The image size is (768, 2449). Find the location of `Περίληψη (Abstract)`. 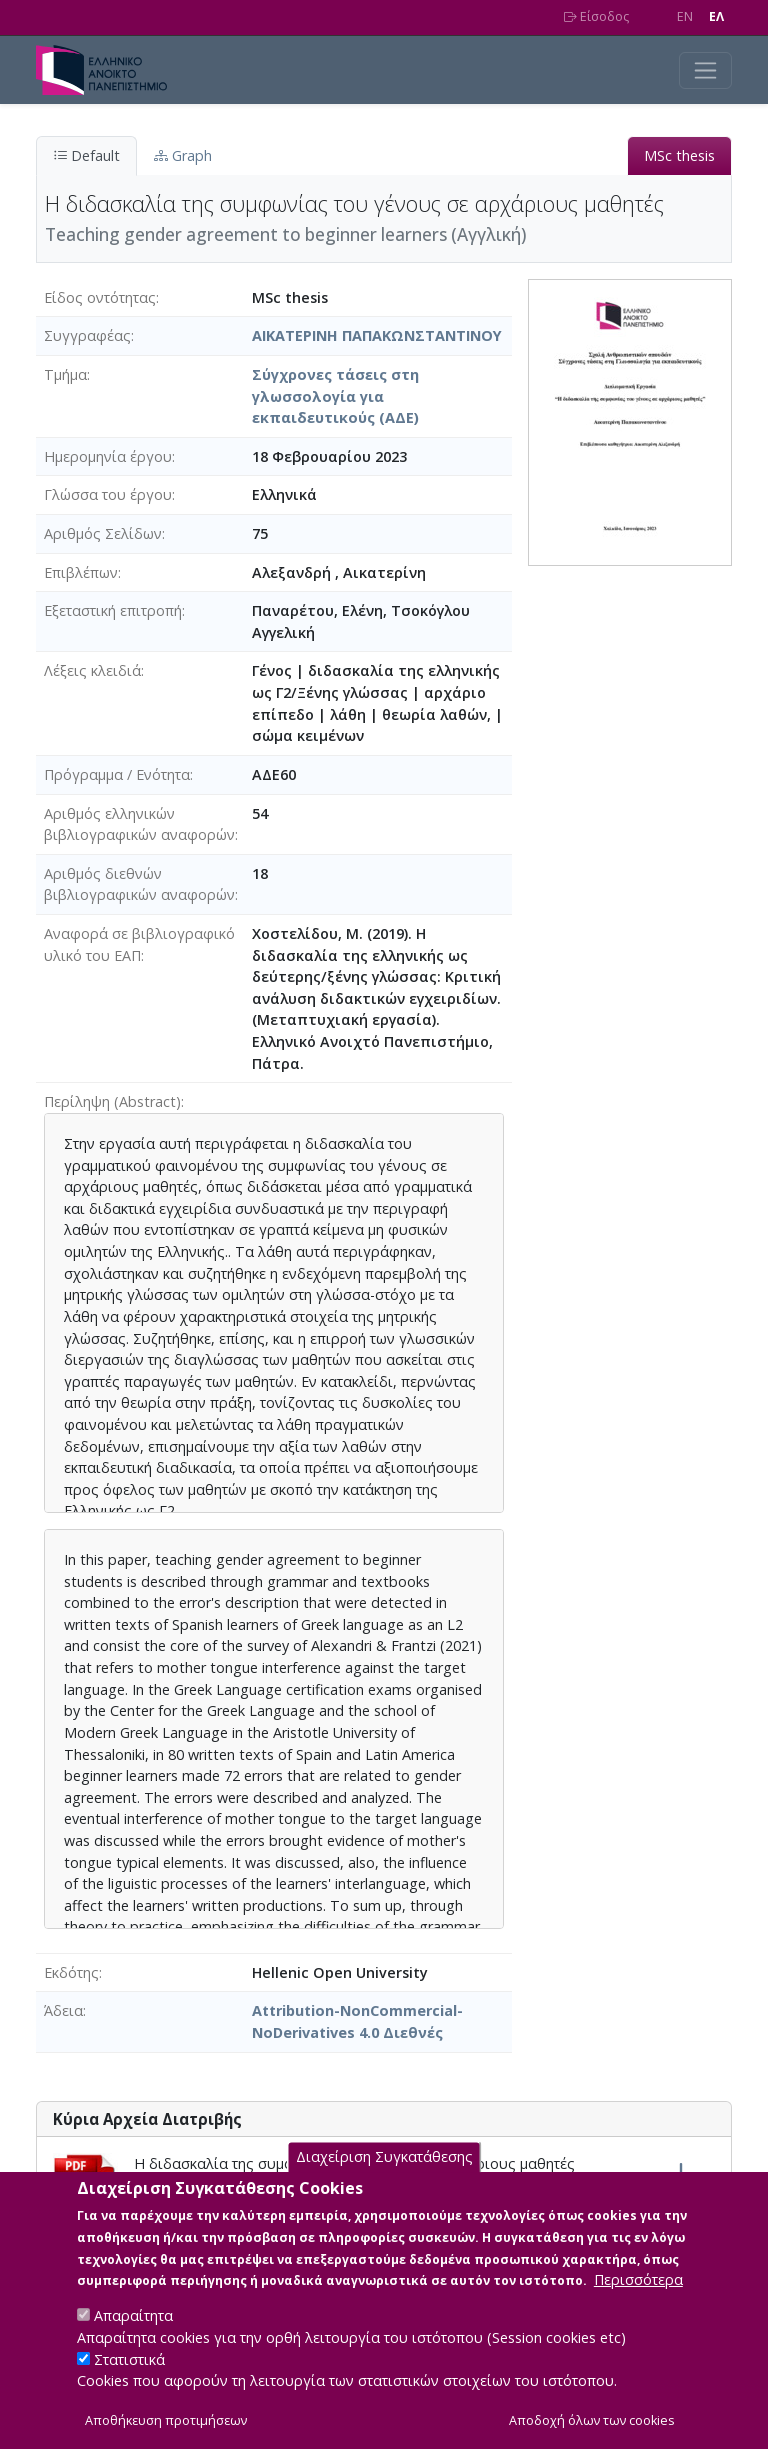

Περίληψη (Abstract) is located at coordinates (112, 1101).